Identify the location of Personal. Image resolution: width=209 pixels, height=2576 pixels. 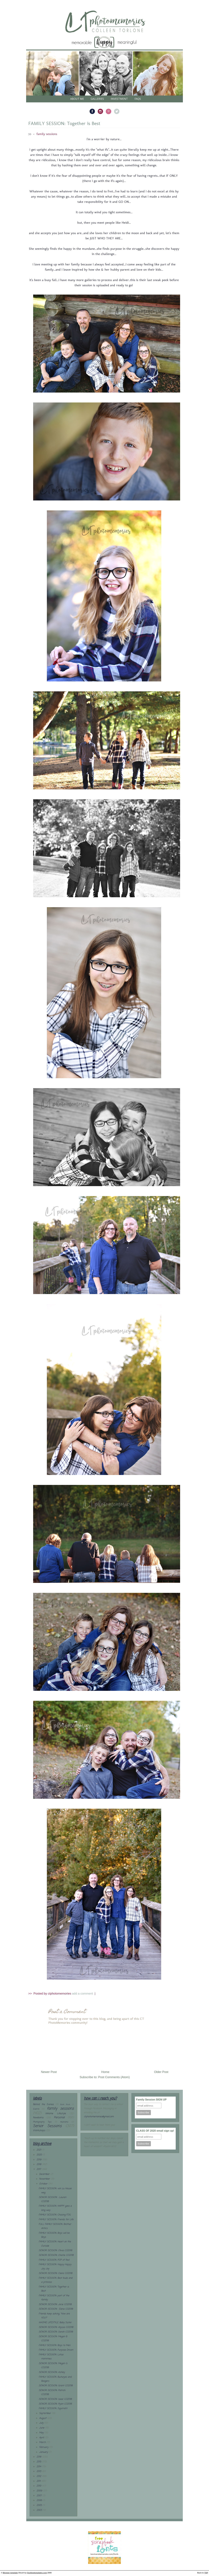
(59, 2117).